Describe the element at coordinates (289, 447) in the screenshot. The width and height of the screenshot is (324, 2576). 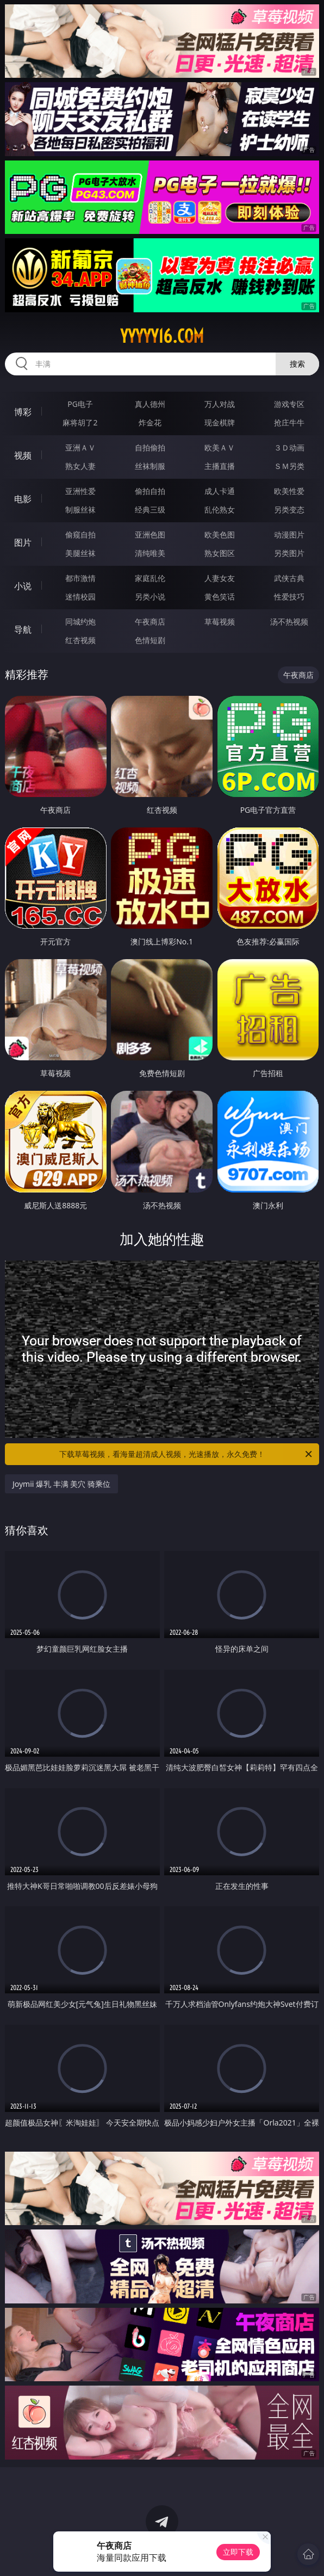
I see `３Ｄ动画` at that location.